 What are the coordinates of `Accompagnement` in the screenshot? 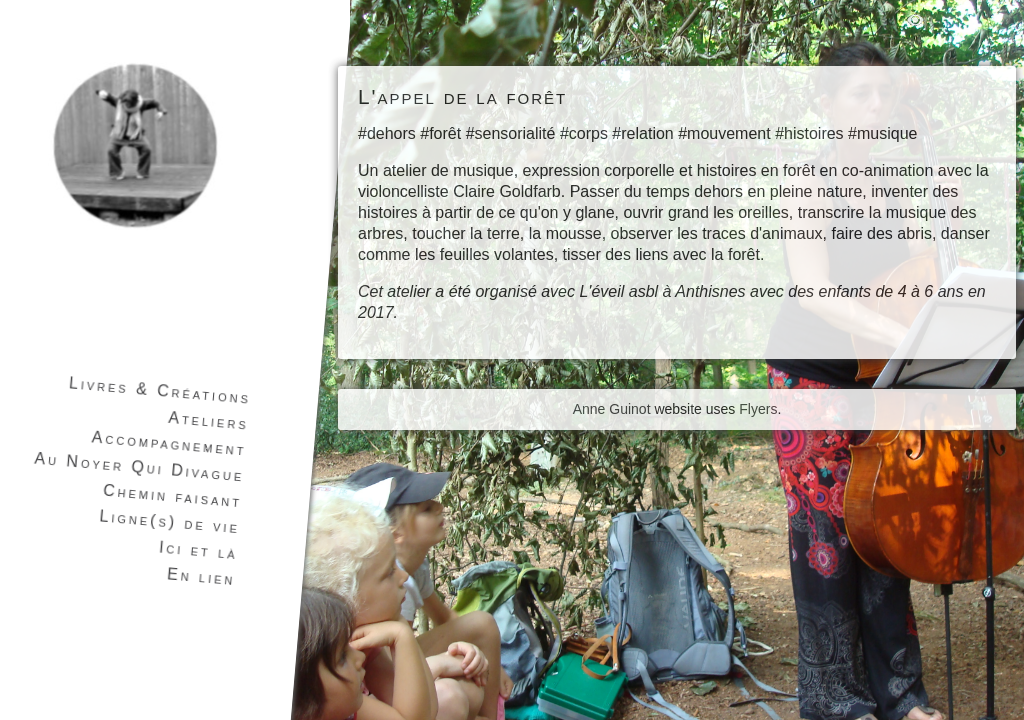 It's located at (169, 443).